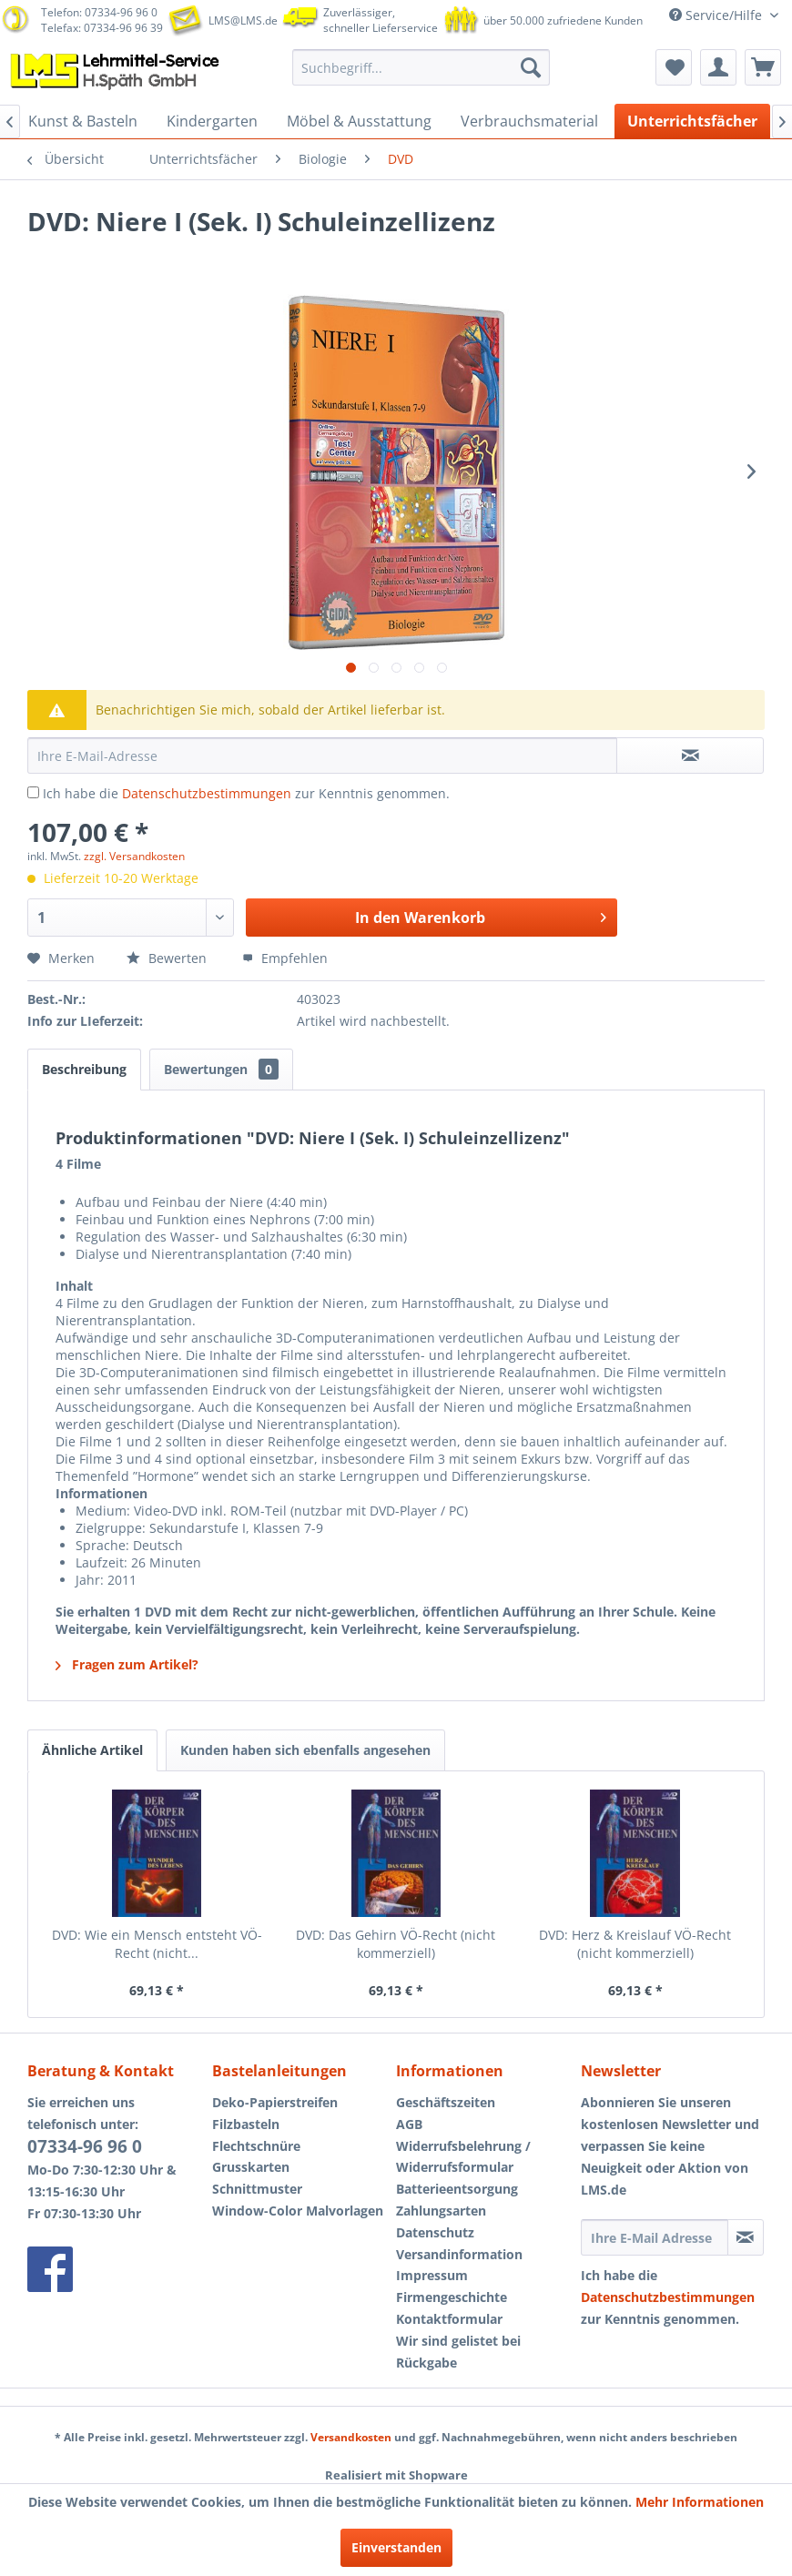  I want to click on Geschäftszeiten, so click(445, 2102).